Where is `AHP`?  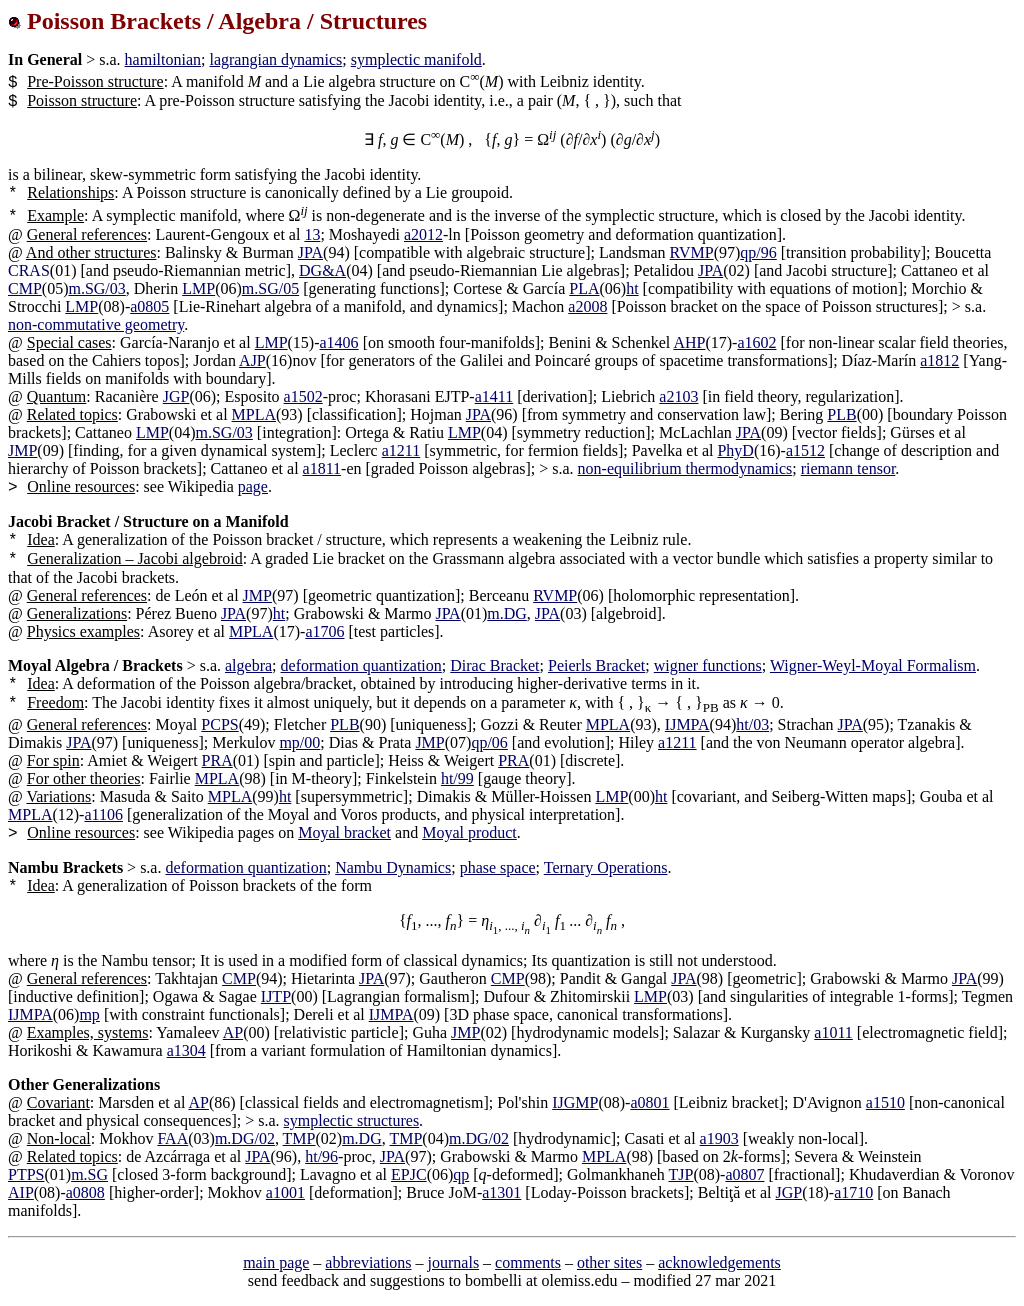
AHP is located at coordinates (689, 342).